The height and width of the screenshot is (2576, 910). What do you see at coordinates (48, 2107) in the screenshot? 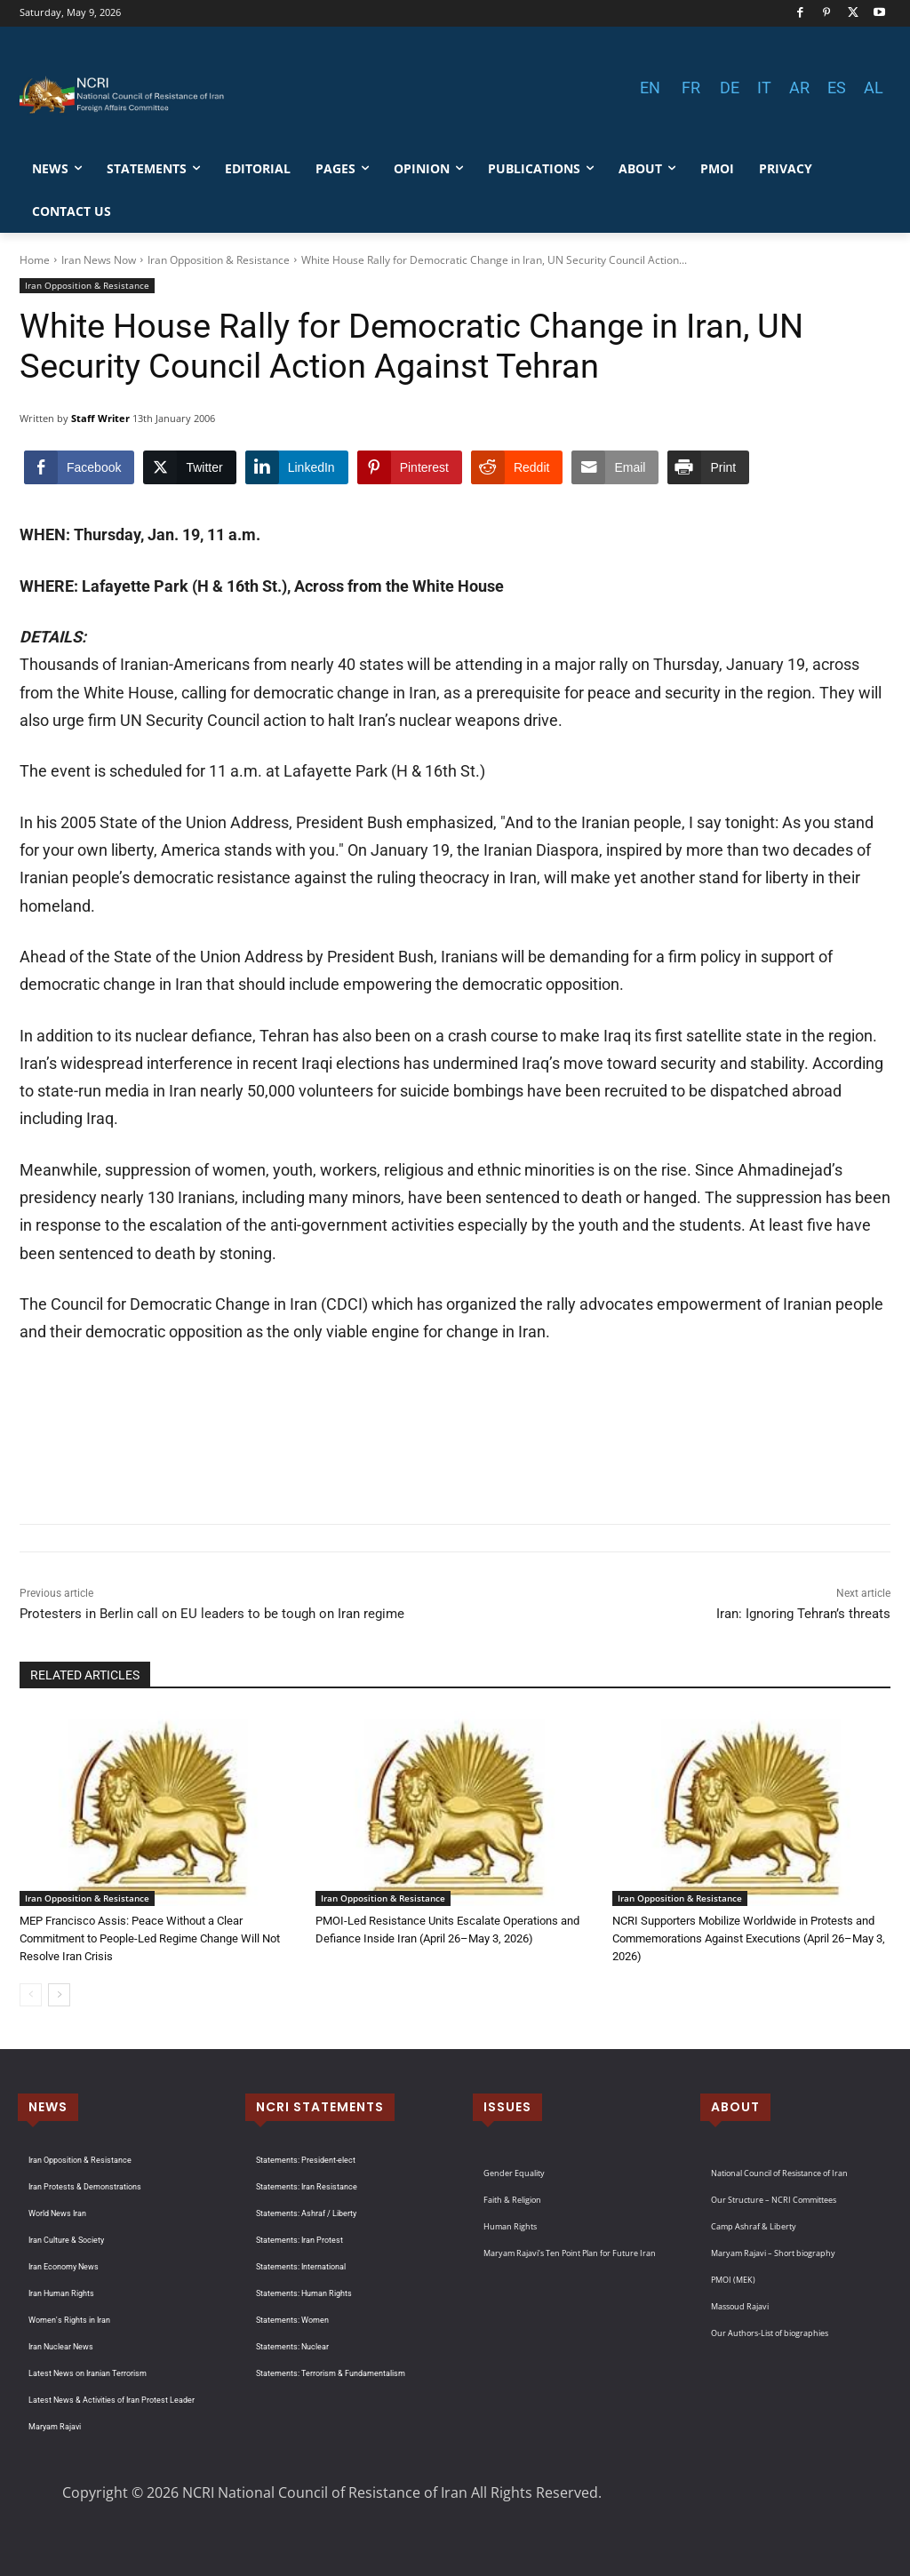
I see `NEWS` at bounding box center [48, 2107].